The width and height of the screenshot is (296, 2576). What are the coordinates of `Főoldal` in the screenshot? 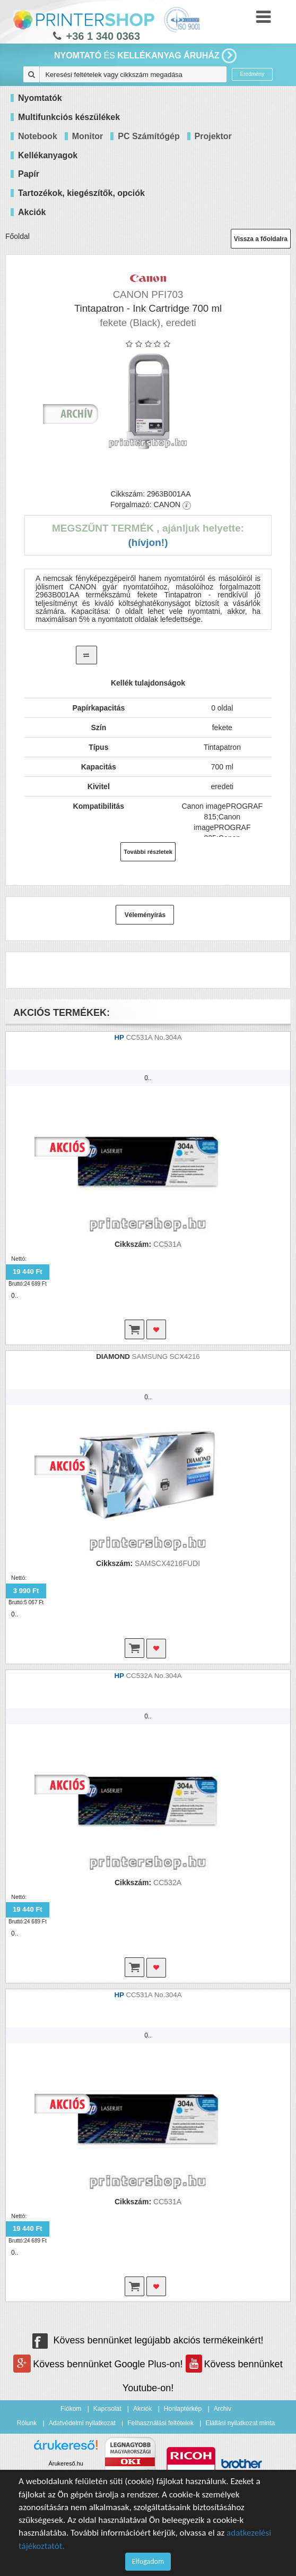 It's located at (17, 236).